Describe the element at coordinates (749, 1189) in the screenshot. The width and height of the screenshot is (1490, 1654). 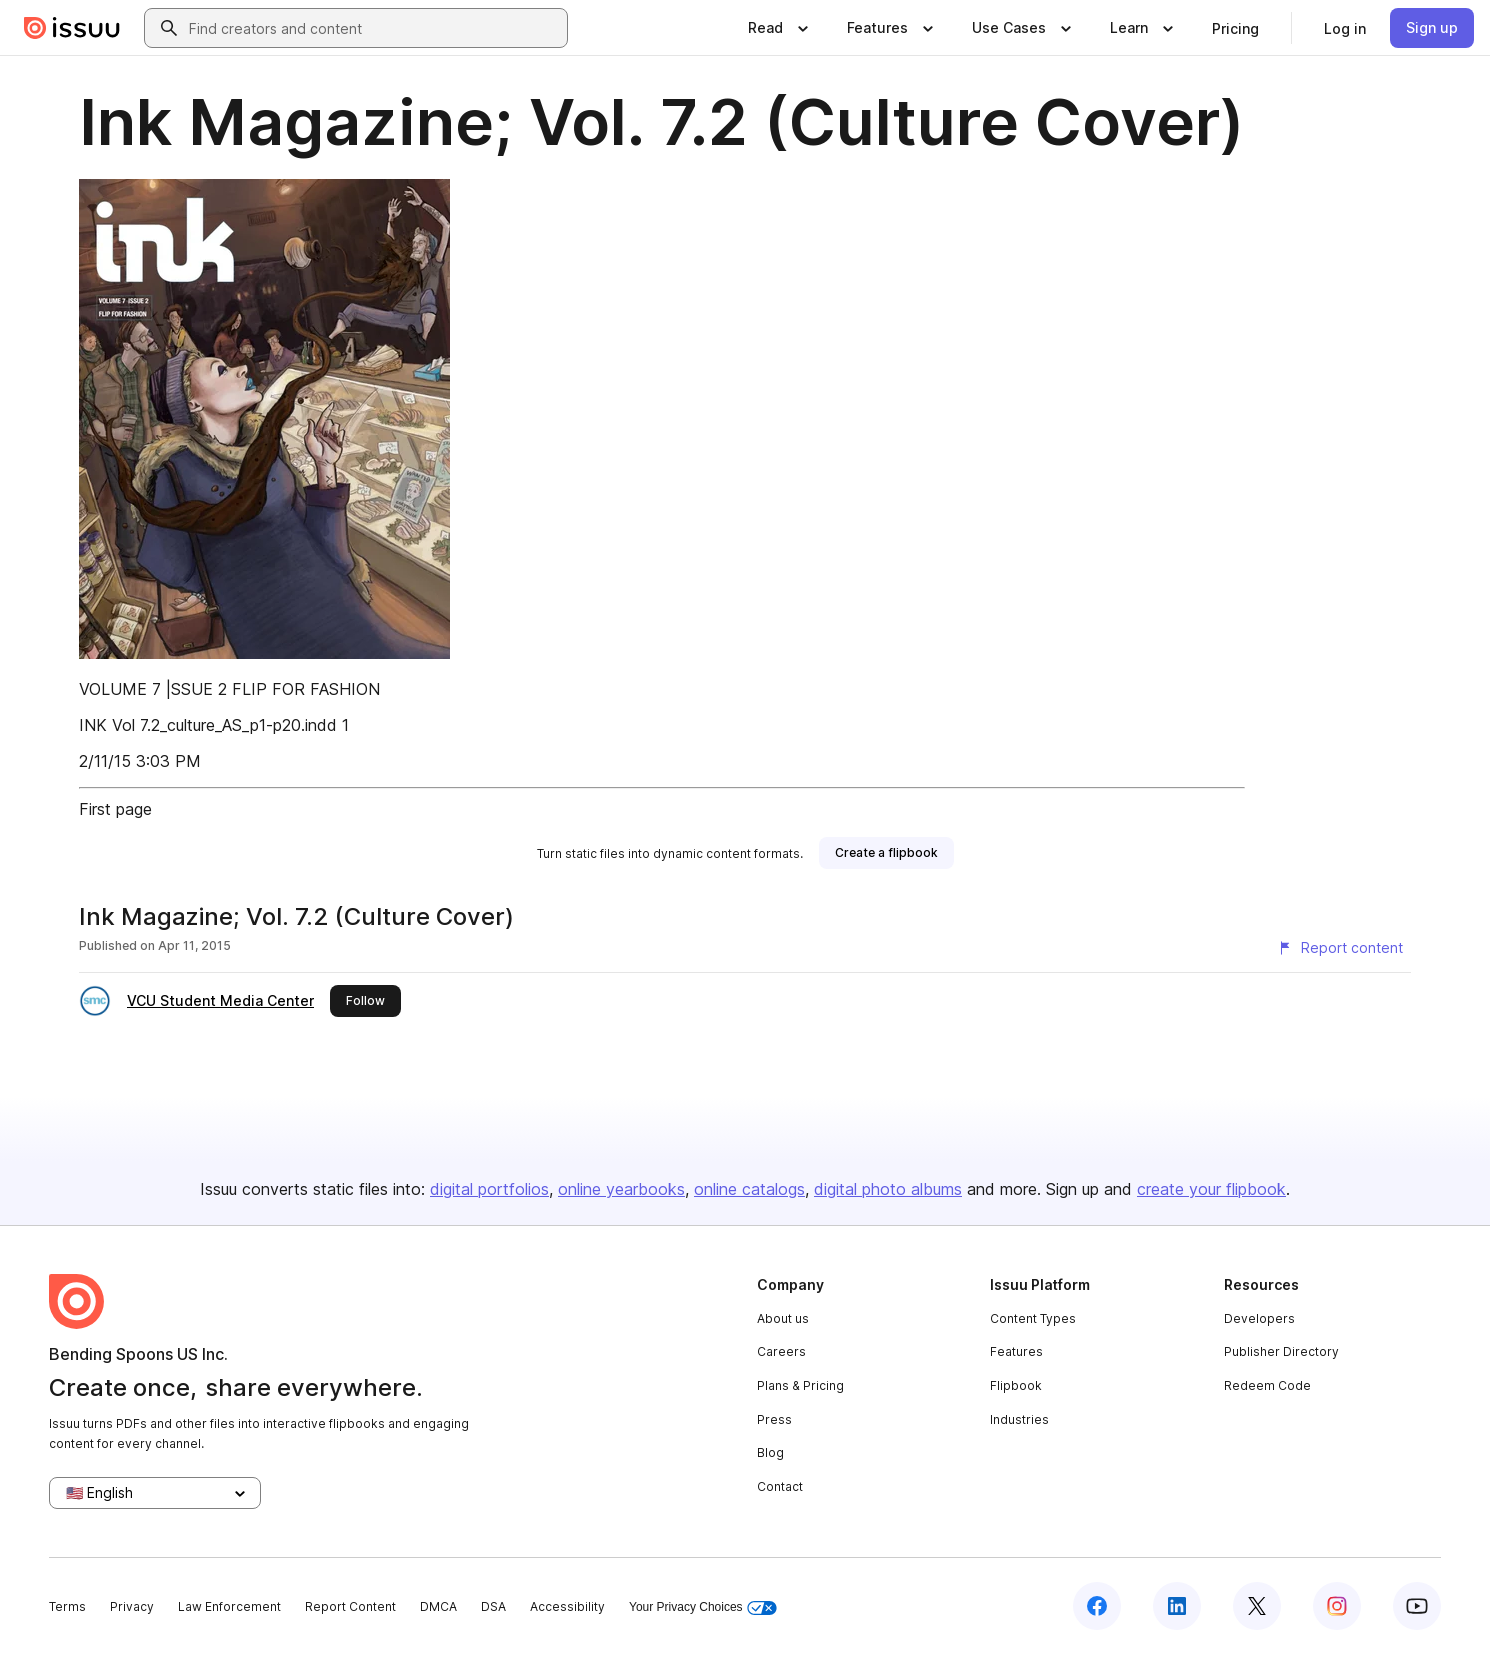
I see `online catalogs` at that location.